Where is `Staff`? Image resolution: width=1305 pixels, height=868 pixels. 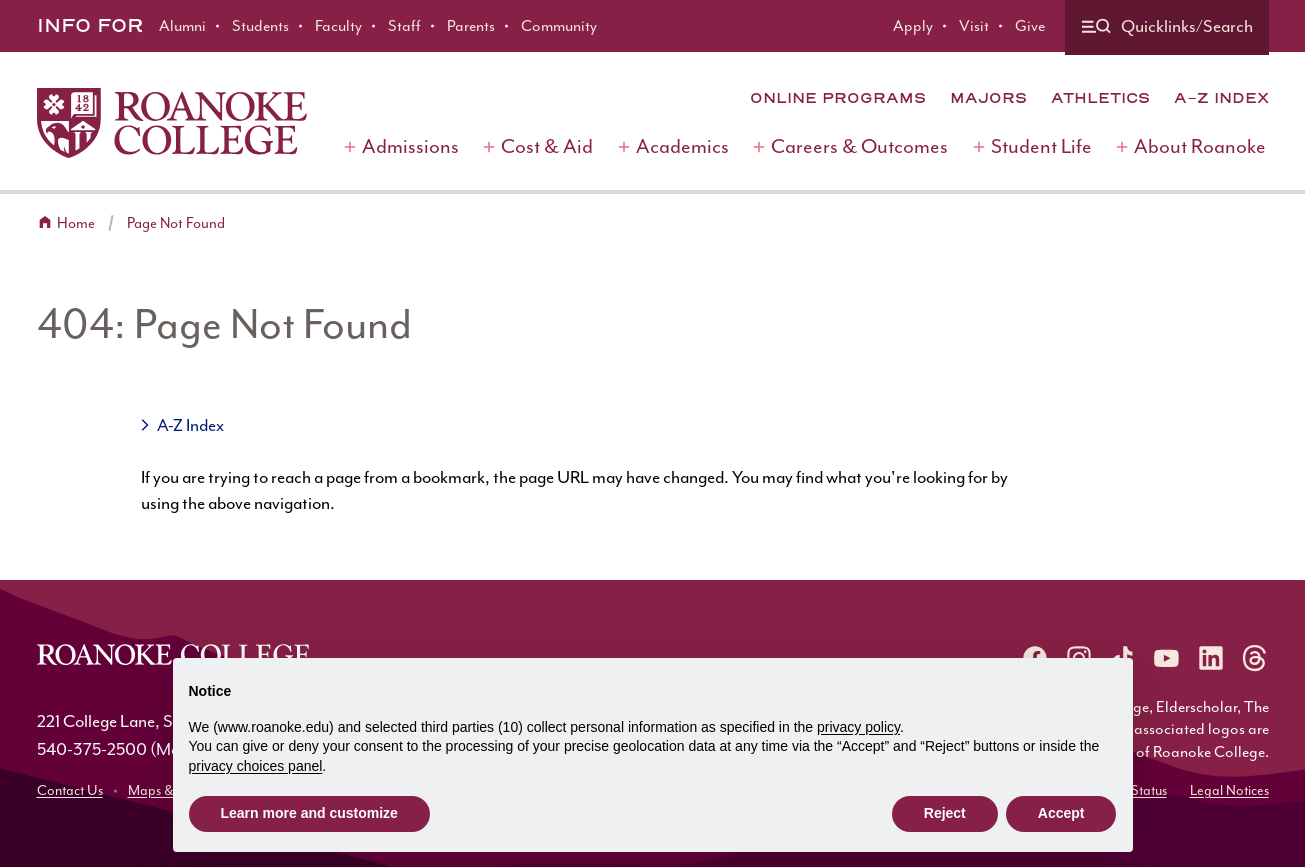
Staff is located at coordinates (404, 26).